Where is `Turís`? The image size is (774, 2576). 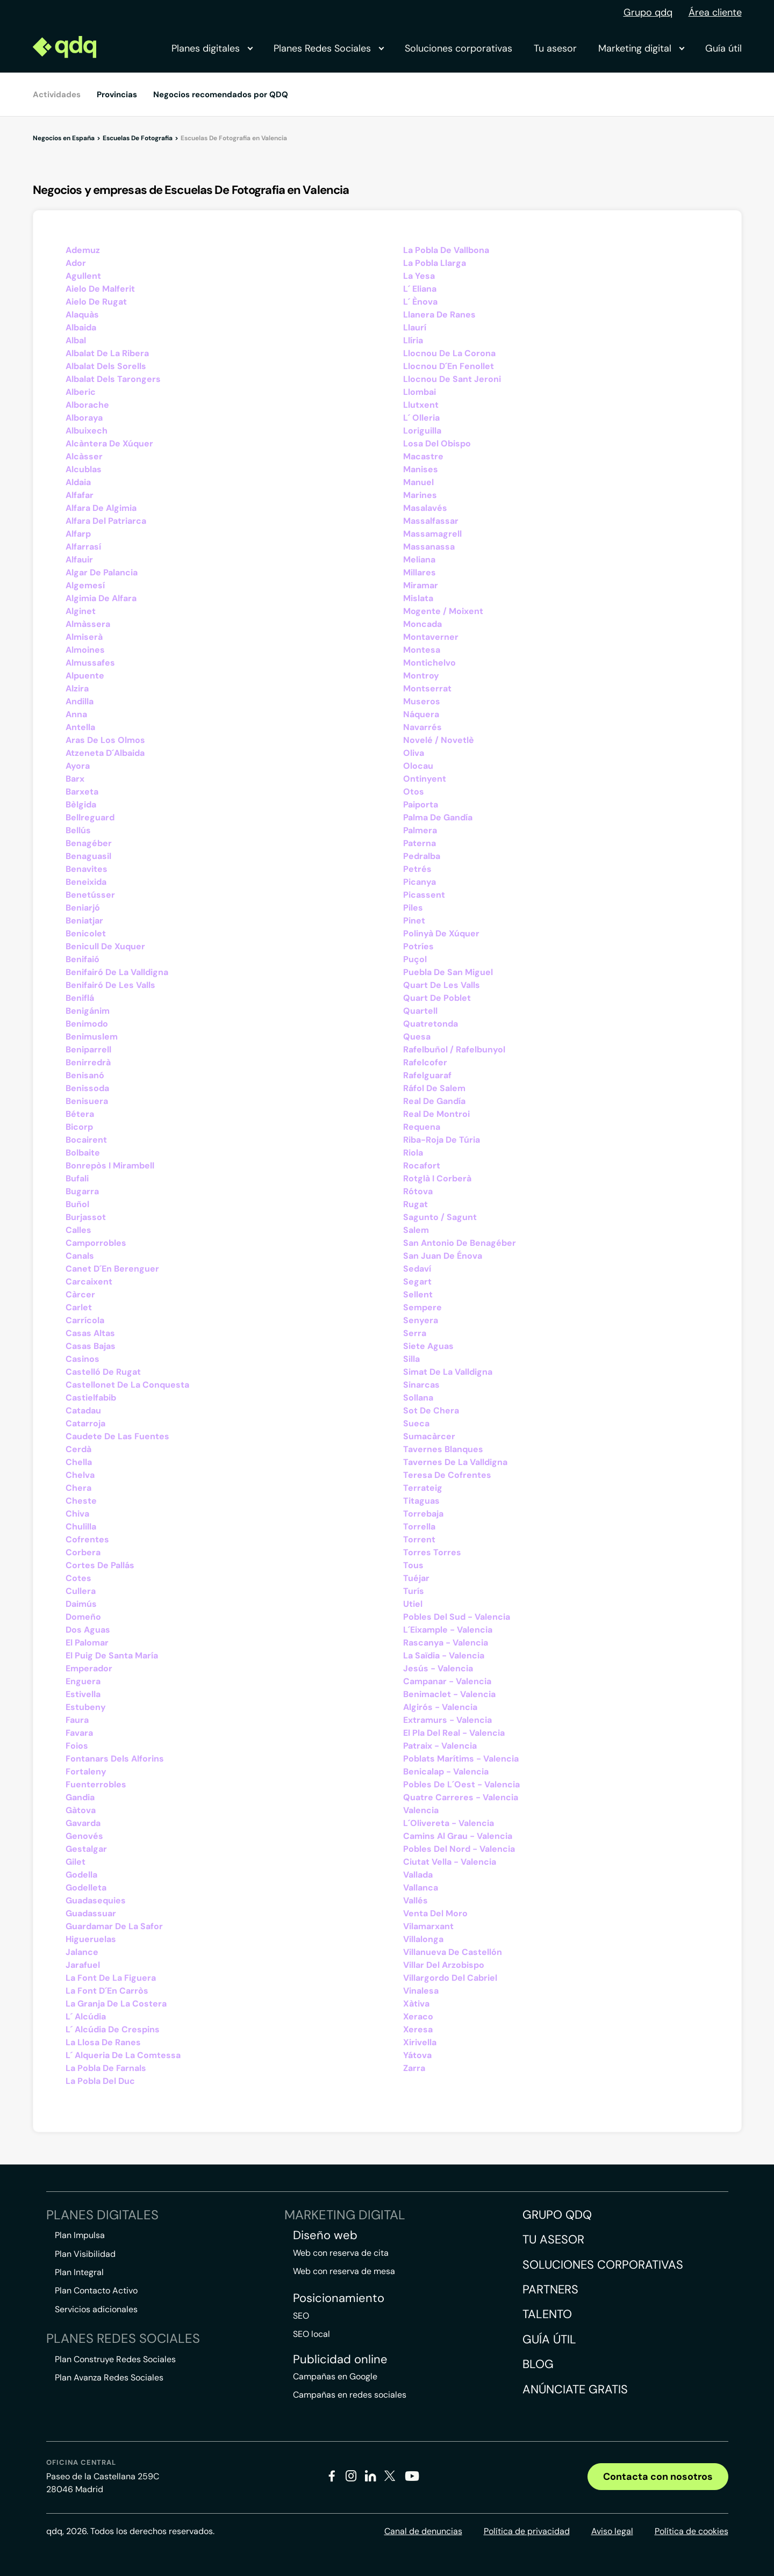 Turís is located at coordinates (413, 1591).